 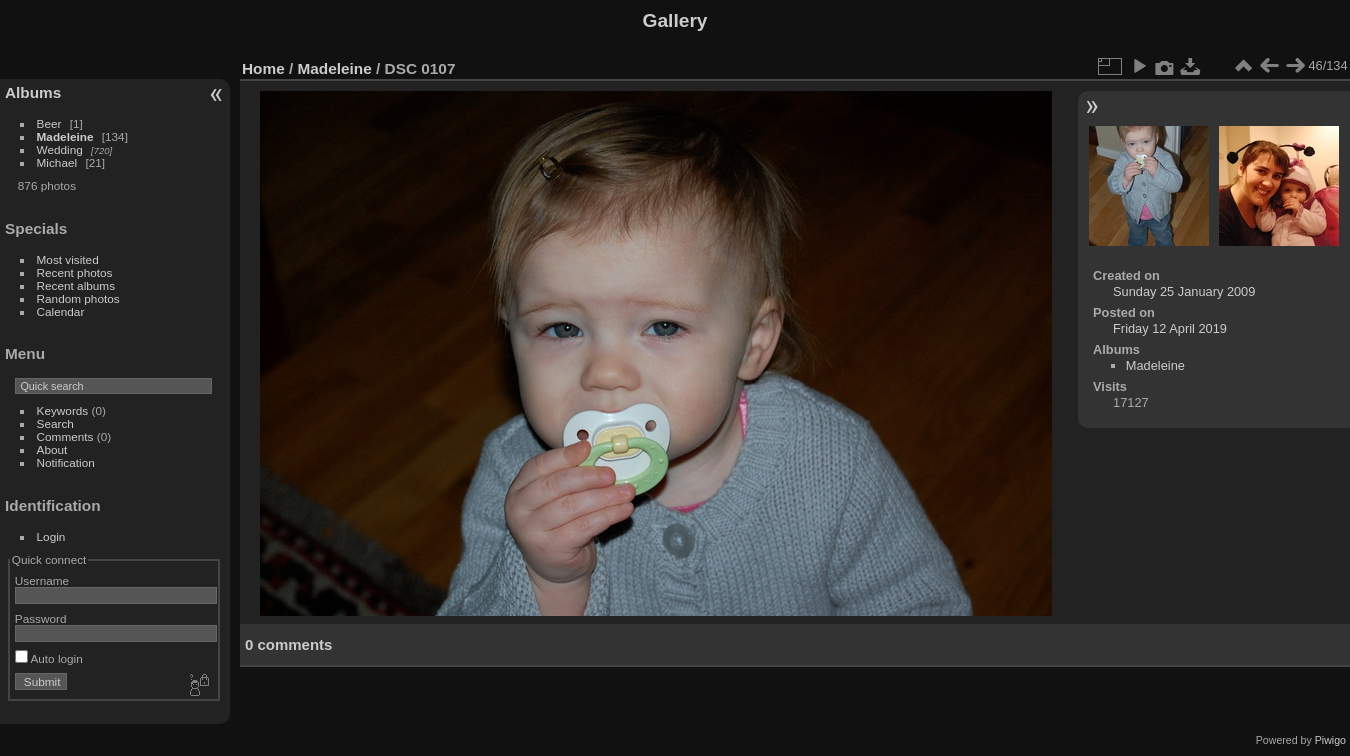 What do you see at coordinates (63, 410) in the screenshot?
I see `Keywords` at bounding box center [63, 410].